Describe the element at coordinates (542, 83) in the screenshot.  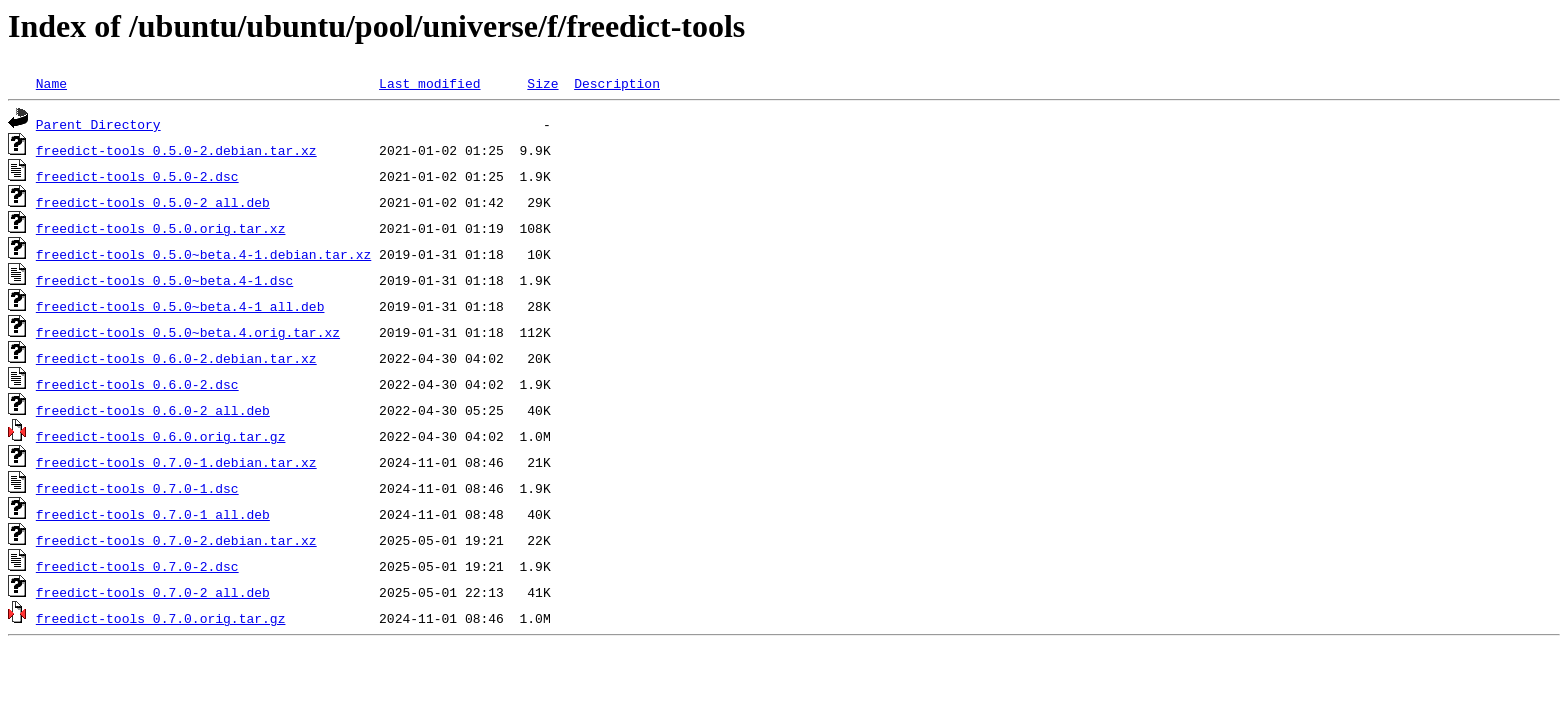
I see `Size` at that location.